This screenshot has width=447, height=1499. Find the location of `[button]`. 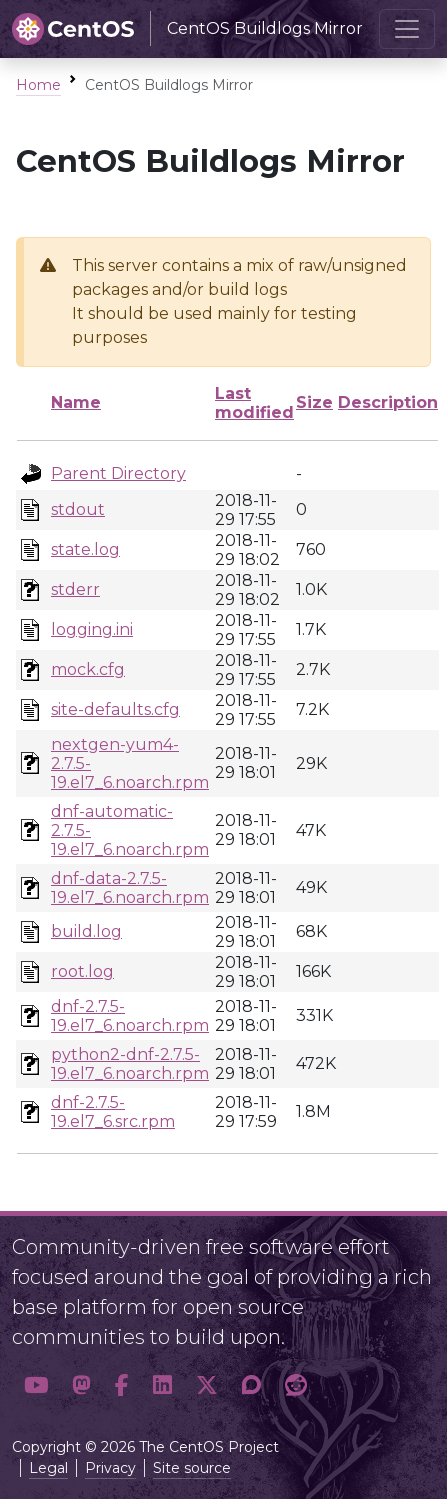

[button] is located at coordinates (36, 1385).